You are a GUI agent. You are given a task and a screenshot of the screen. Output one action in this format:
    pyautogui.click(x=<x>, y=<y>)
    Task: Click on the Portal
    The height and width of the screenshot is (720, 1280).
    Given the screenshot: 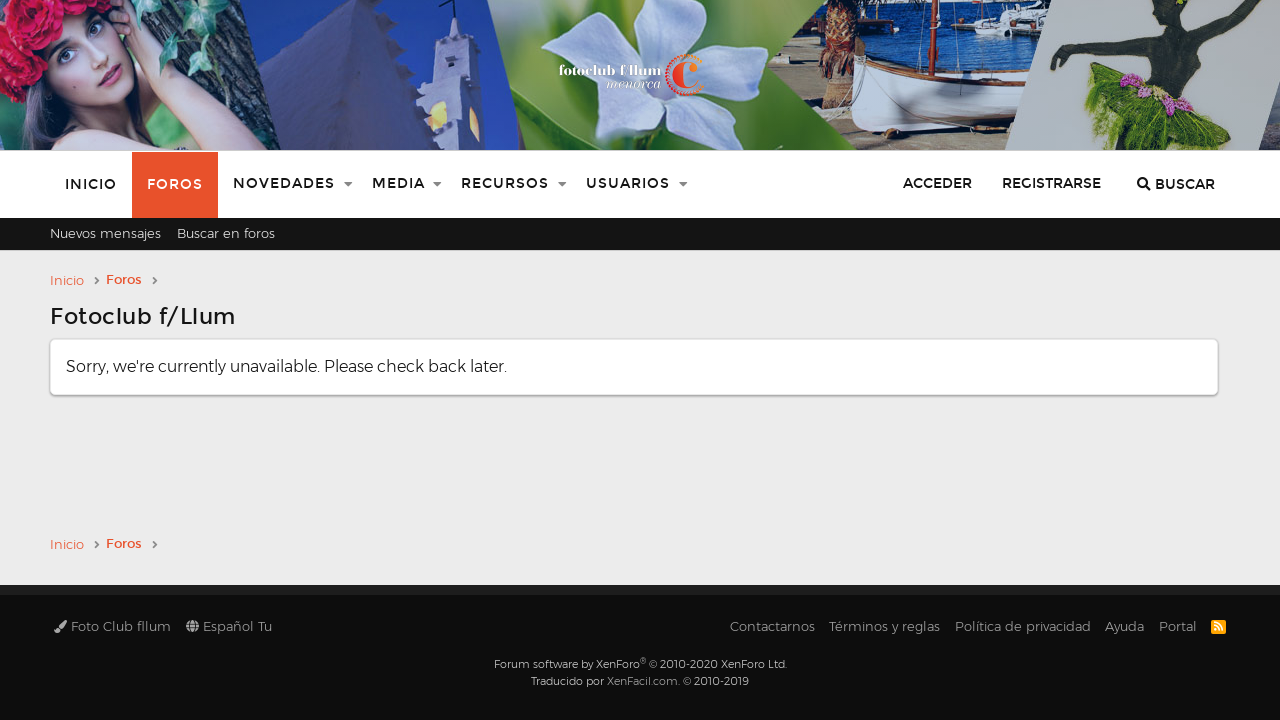 What is the action you would take?
    pyautogui.click(x=1178, y=626)
    